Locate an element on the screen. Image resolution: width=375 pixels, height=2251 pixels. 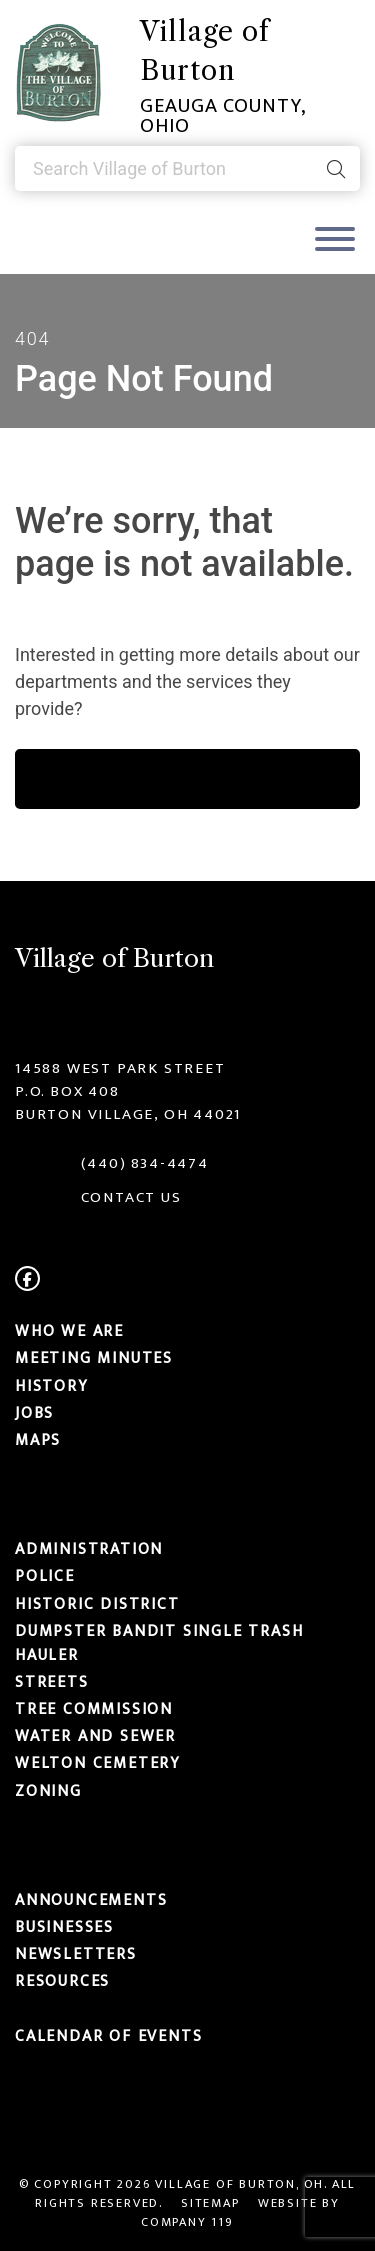
Streets is located at coordinates (52, 1682).